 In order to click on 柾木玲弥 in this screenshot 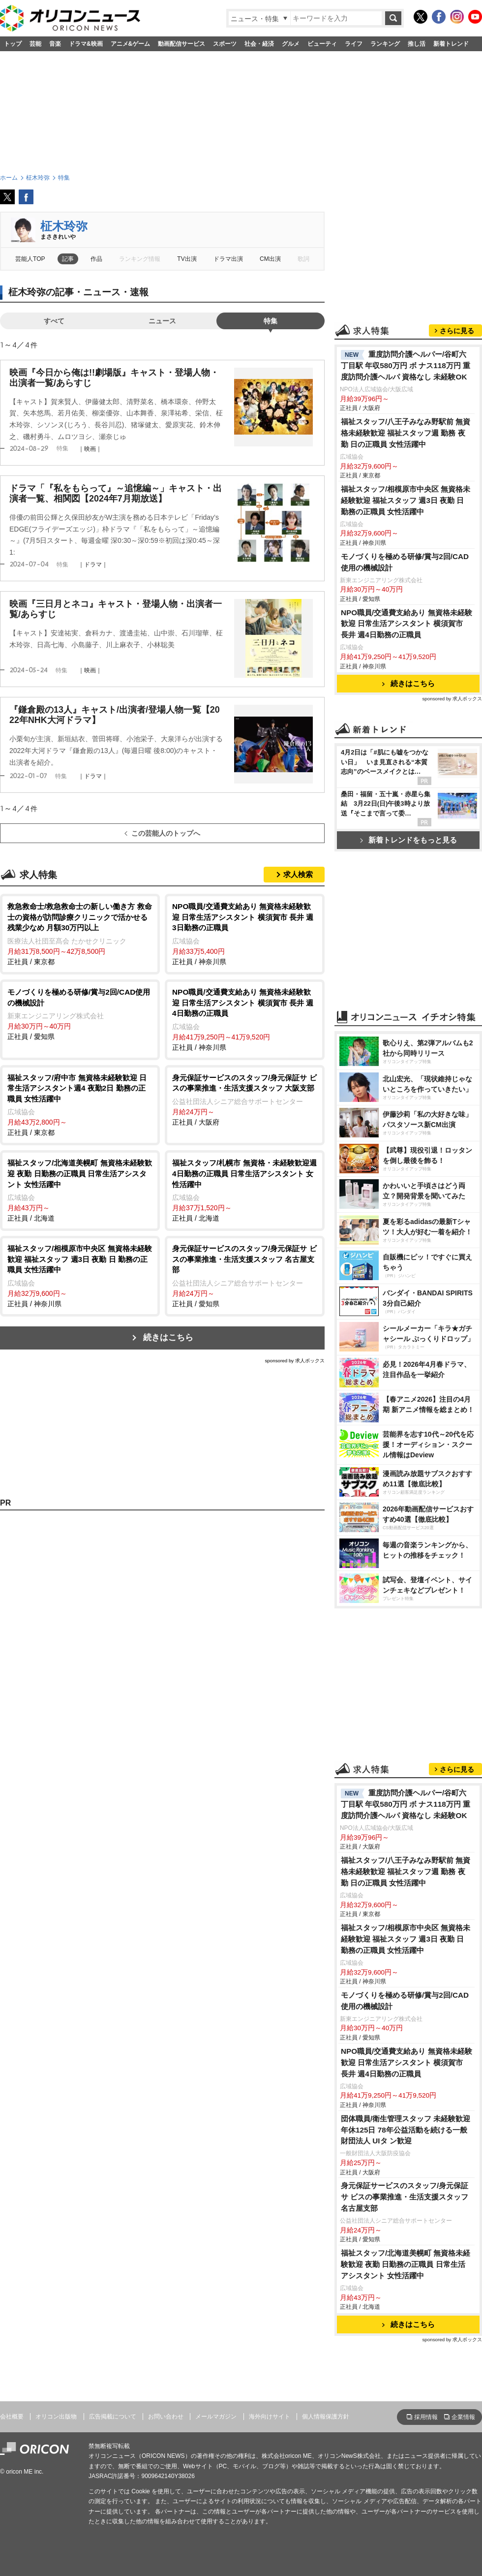, I will do `click(64, 226)`.